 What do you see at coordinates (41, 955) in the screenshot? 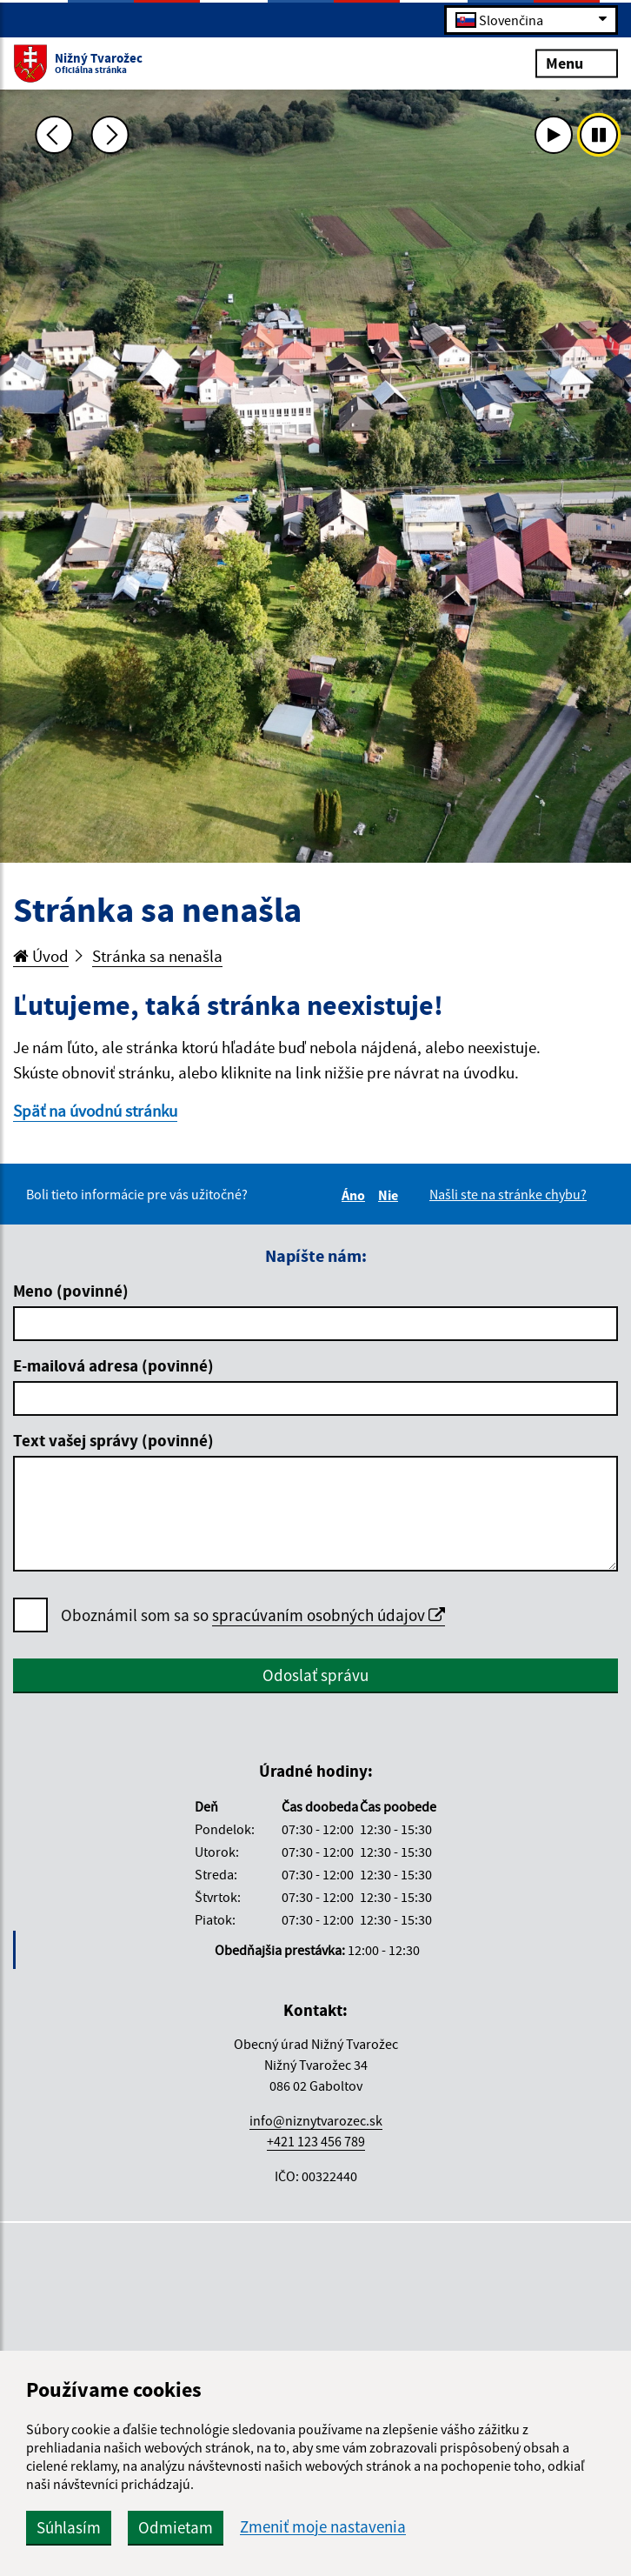
I see `Úvod` at bounding box center [41, 955].